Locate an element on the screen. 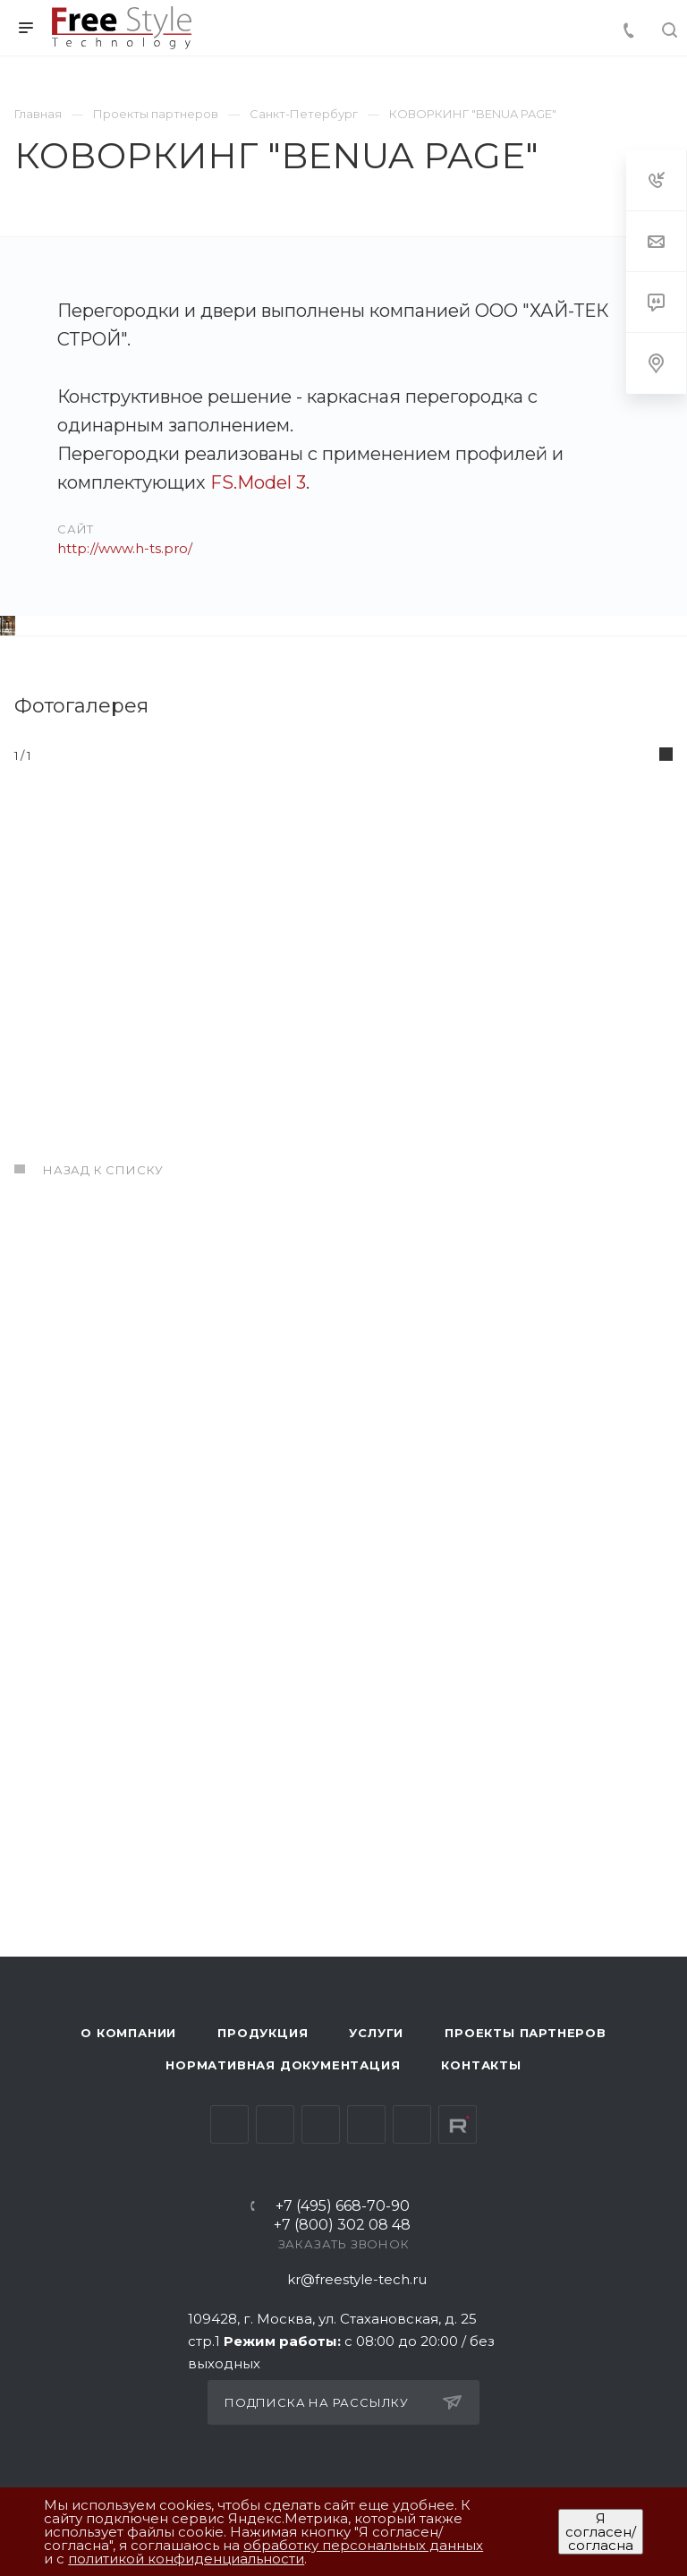 This screenshot has height=2576, width=687. Вконтакте is located at coordinates (229, 2124).